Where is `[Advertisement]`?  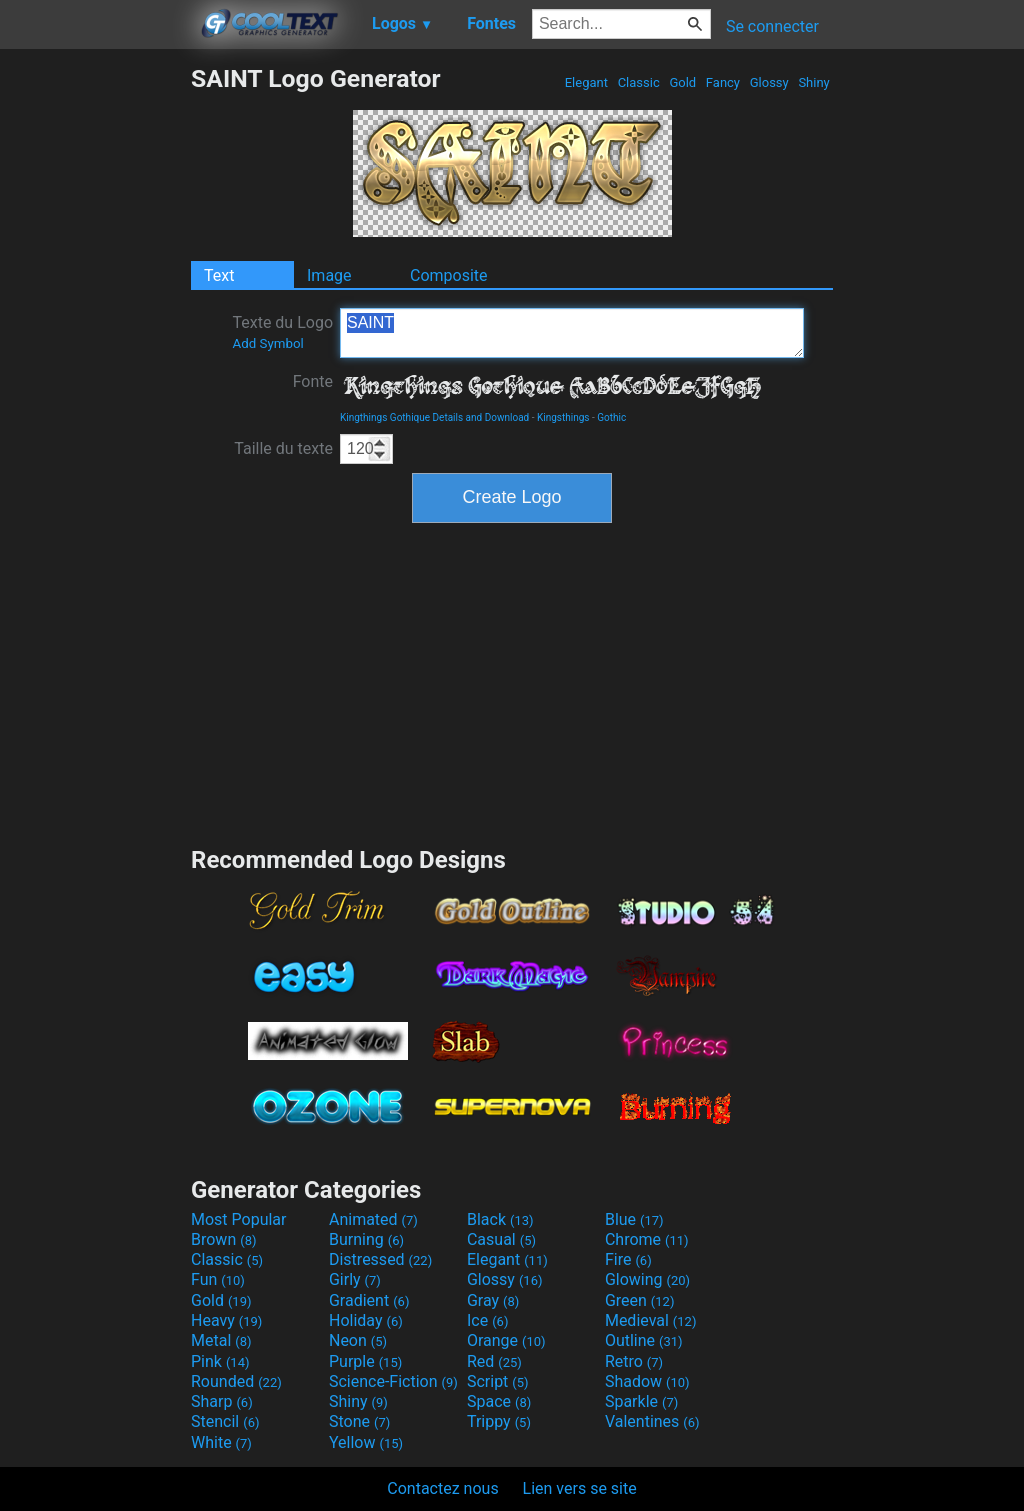 [Advertisement] is located at coordinates (95, 364).